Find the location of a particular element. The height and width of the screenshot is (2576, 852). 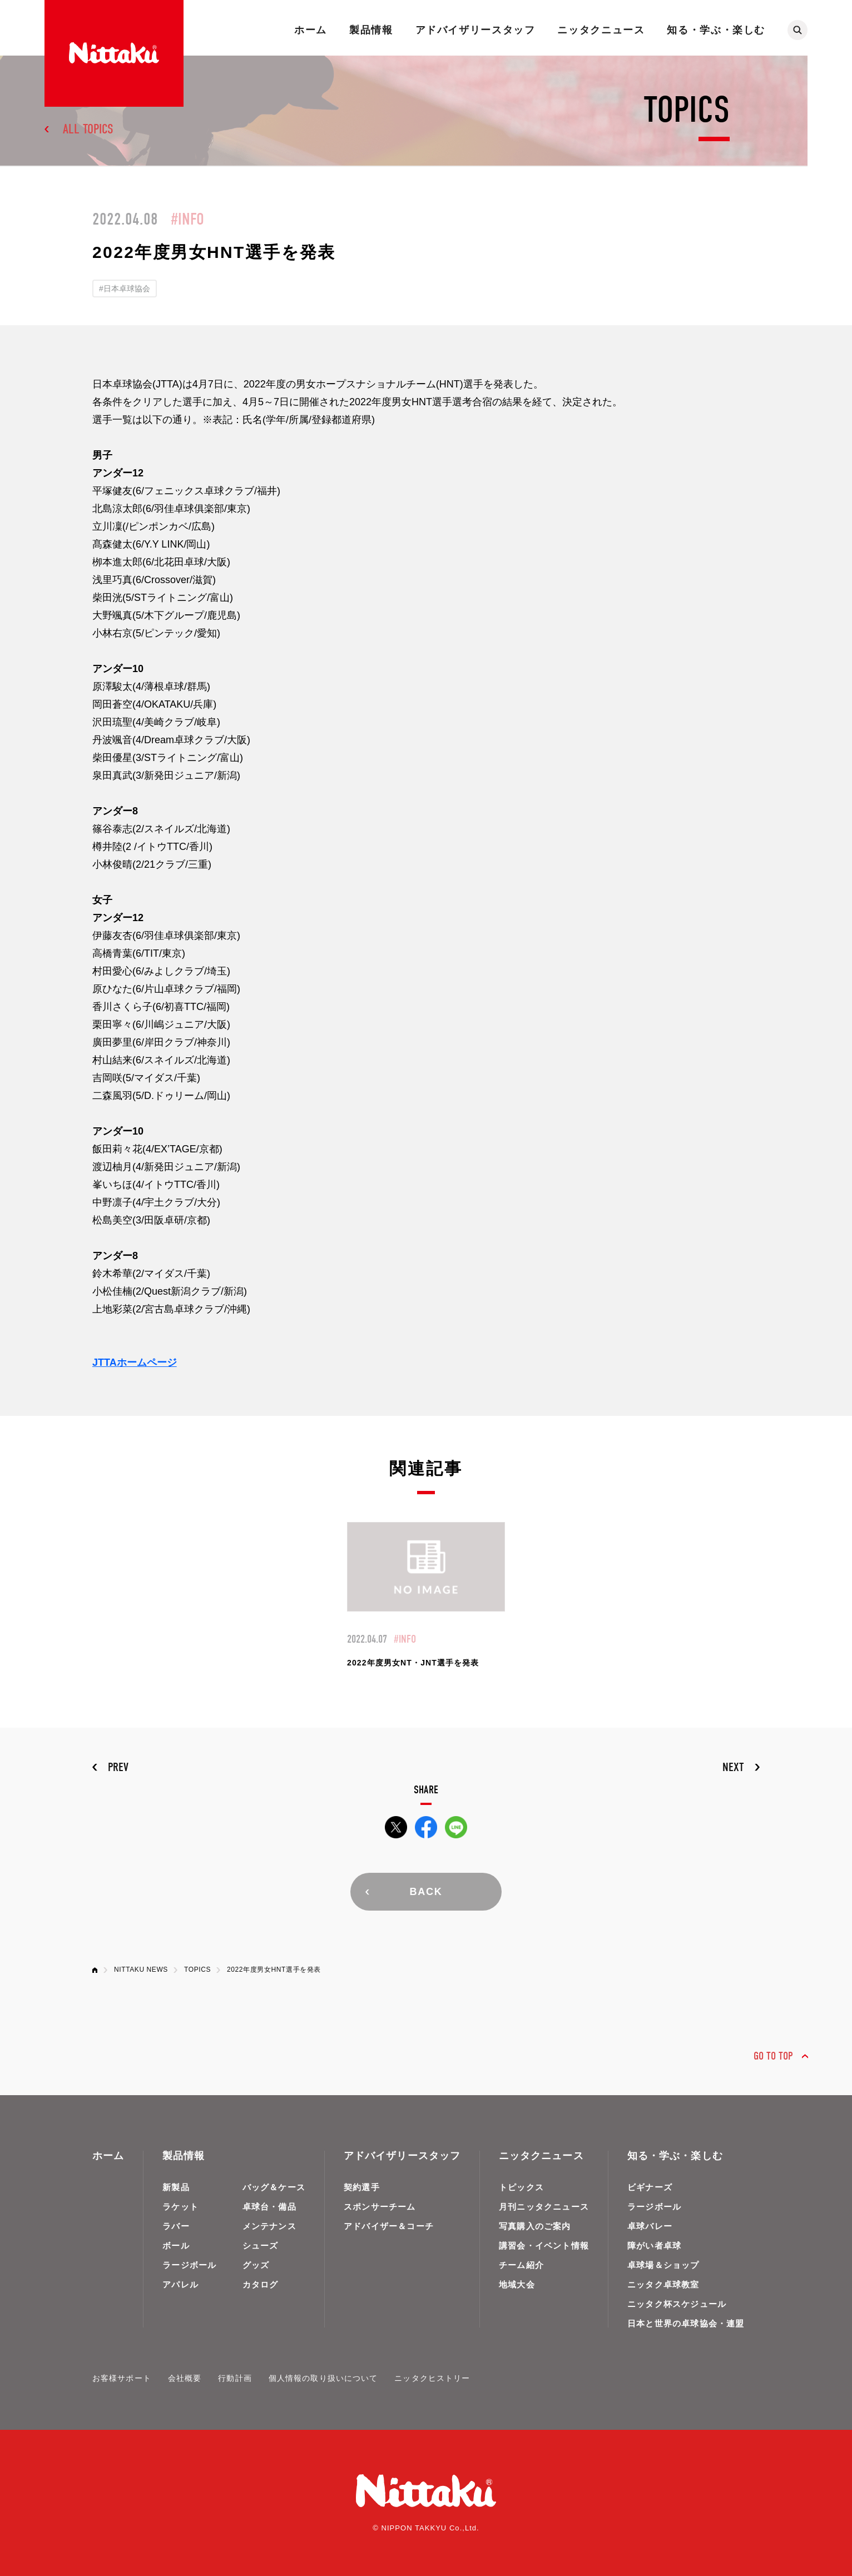

トピックス is located at coordinates (521, 2187).